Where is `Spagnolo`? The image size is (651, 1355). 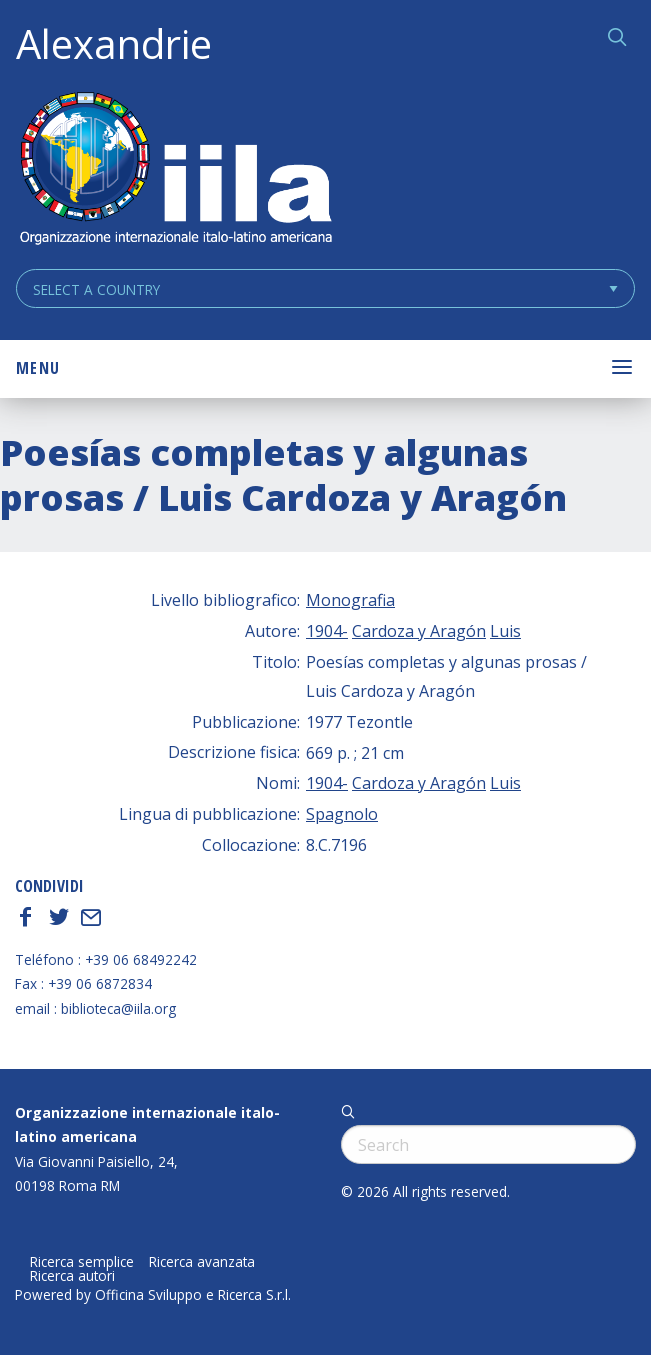 Spagnolo is located at coordinates (342, 814).